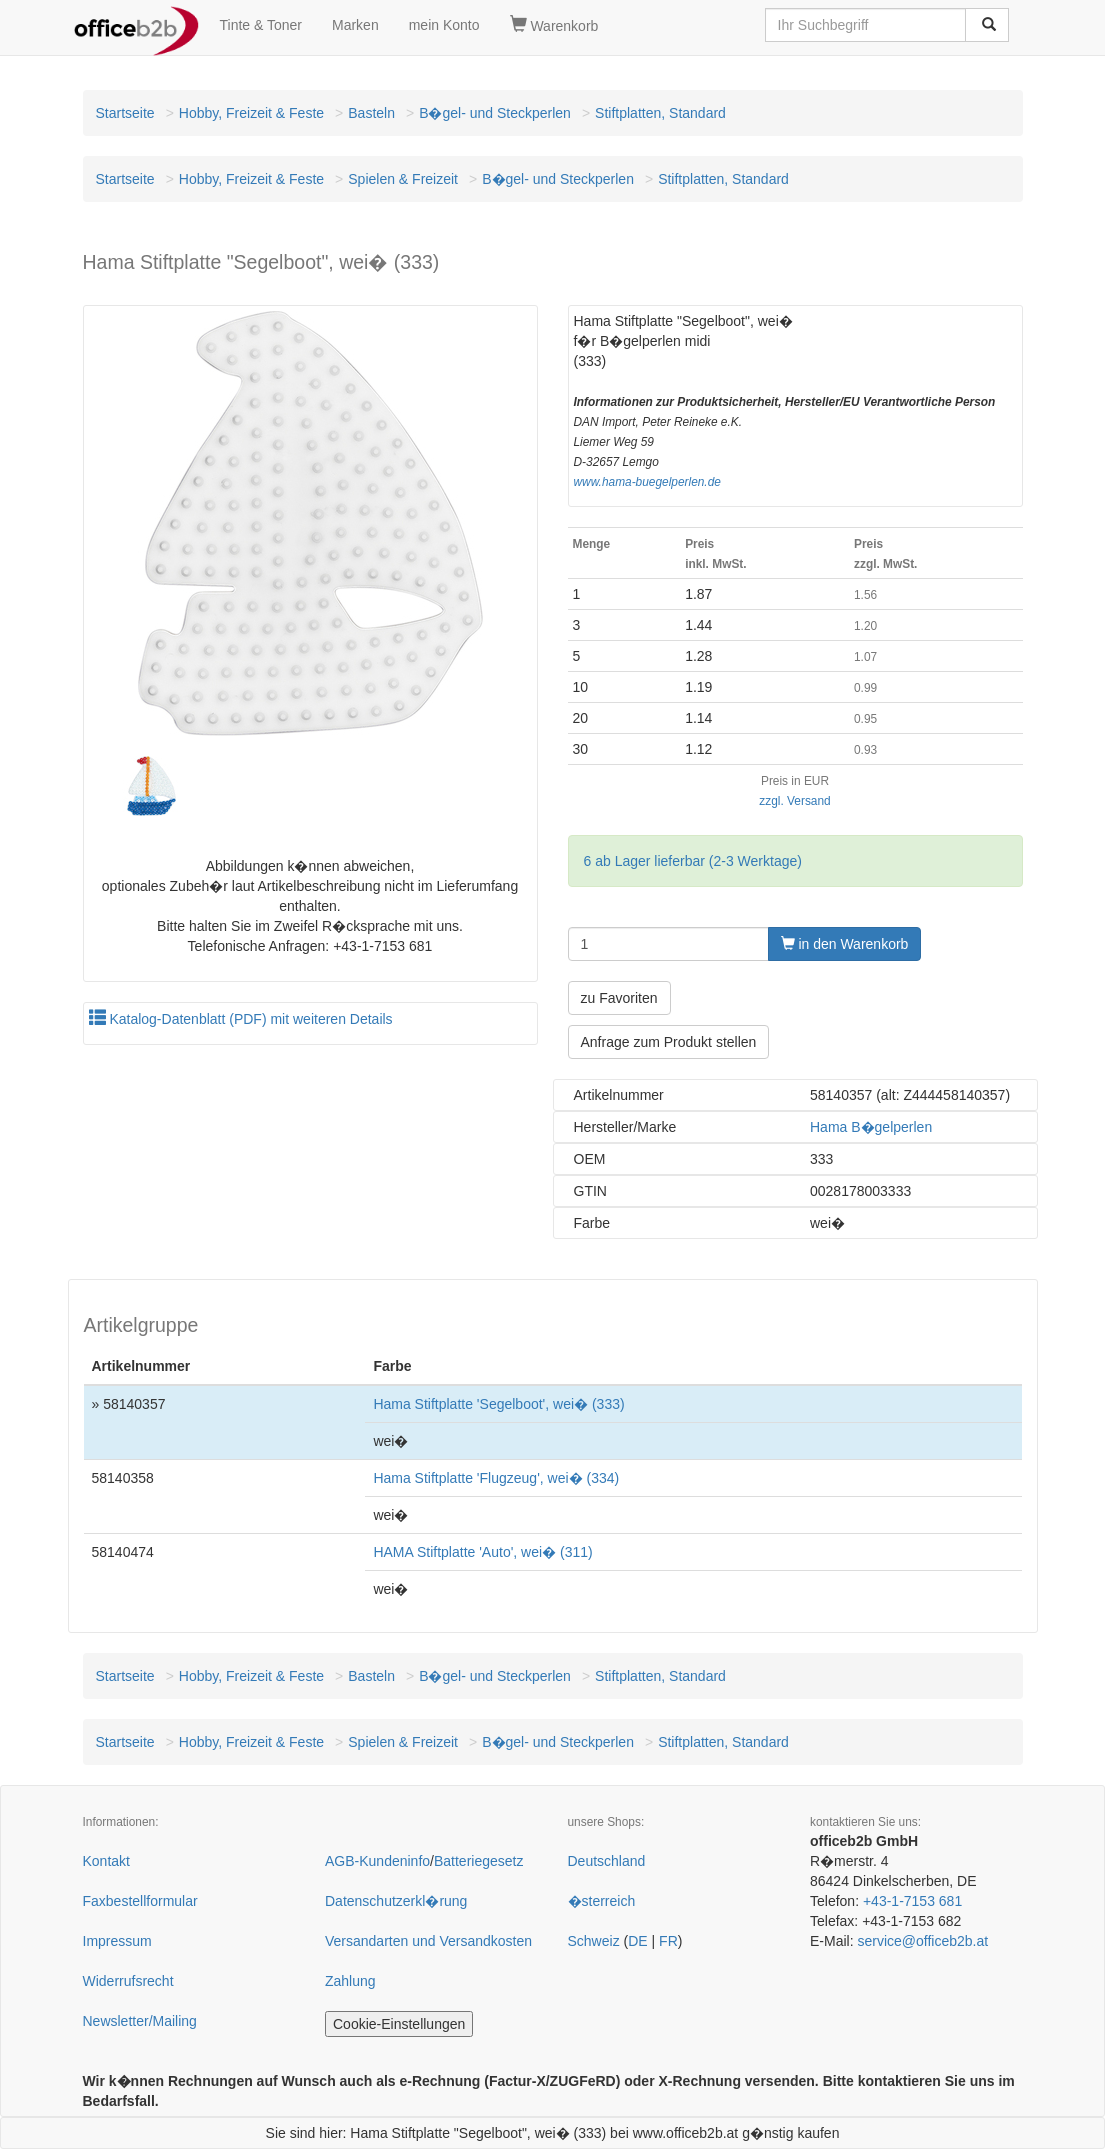 This screenshot has height=2149, width=1105. I want to click on +43-1-7153 681, so click(912, 1901).